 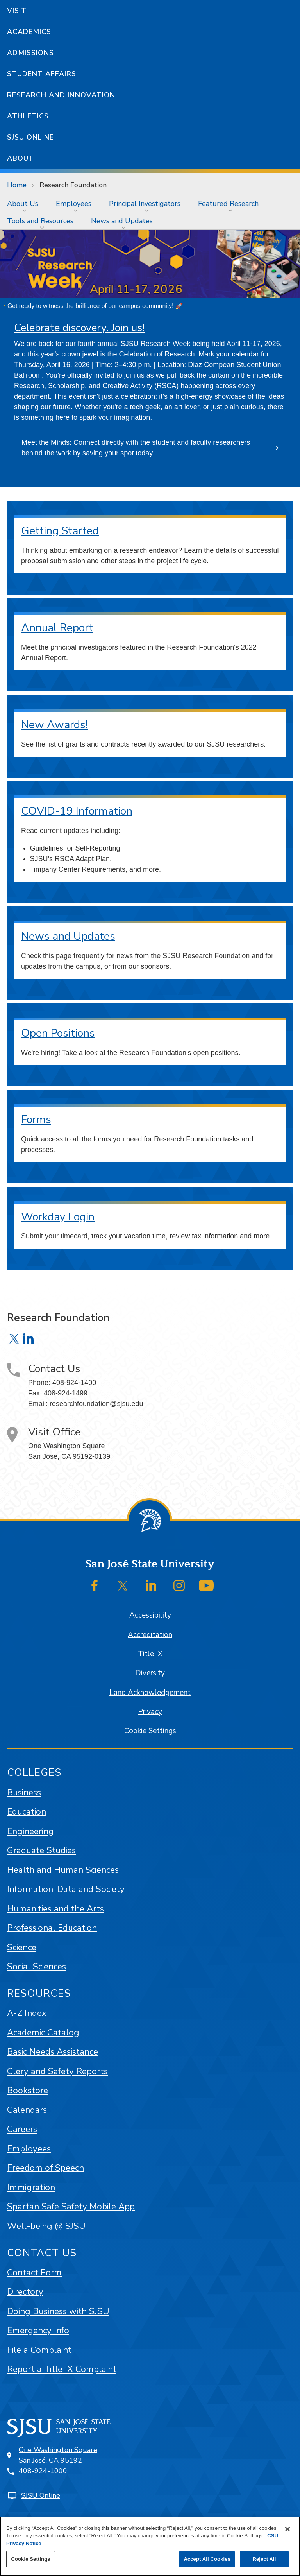 What do you see at coordinates (73, 185) in the screenshot?
I see `Research Foundation` at bounding box center [73, 185].